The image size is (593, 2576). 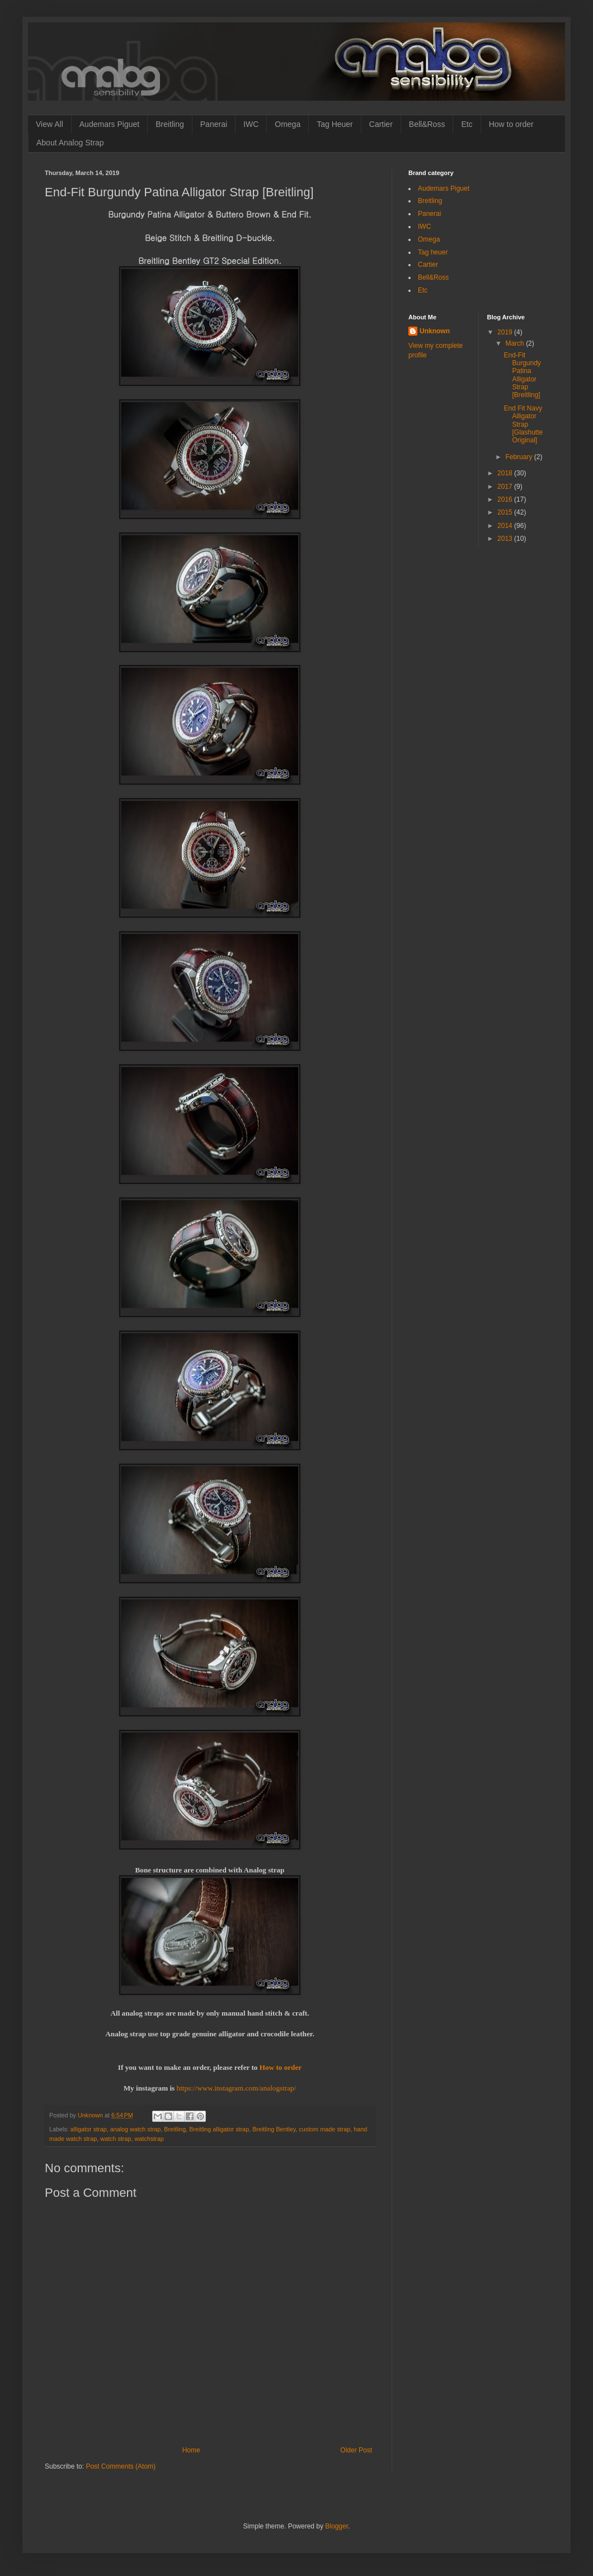 I want to click on February, so click(x=519, y=457).